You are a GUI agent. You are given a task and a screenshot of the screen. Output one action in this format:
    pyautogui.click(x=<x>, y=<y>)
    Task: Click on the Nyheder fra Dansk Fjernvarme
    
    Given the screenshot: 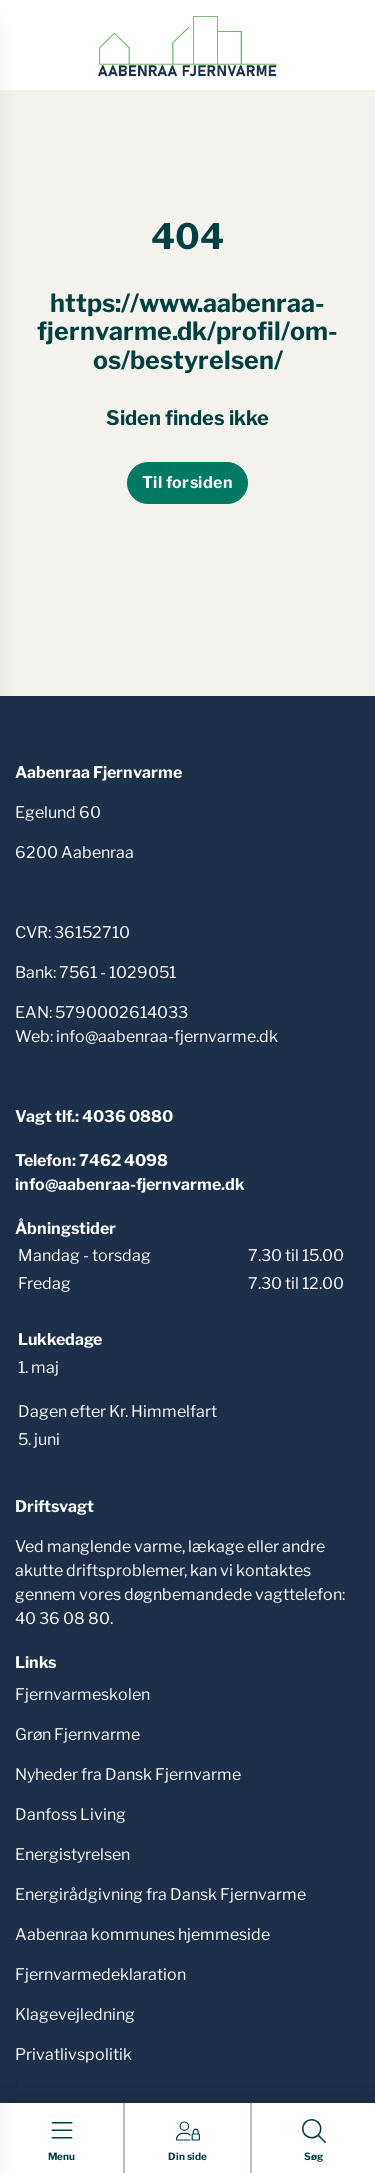 What is the action you would take?
    pyautogui.click(x=128, y=1774)
    